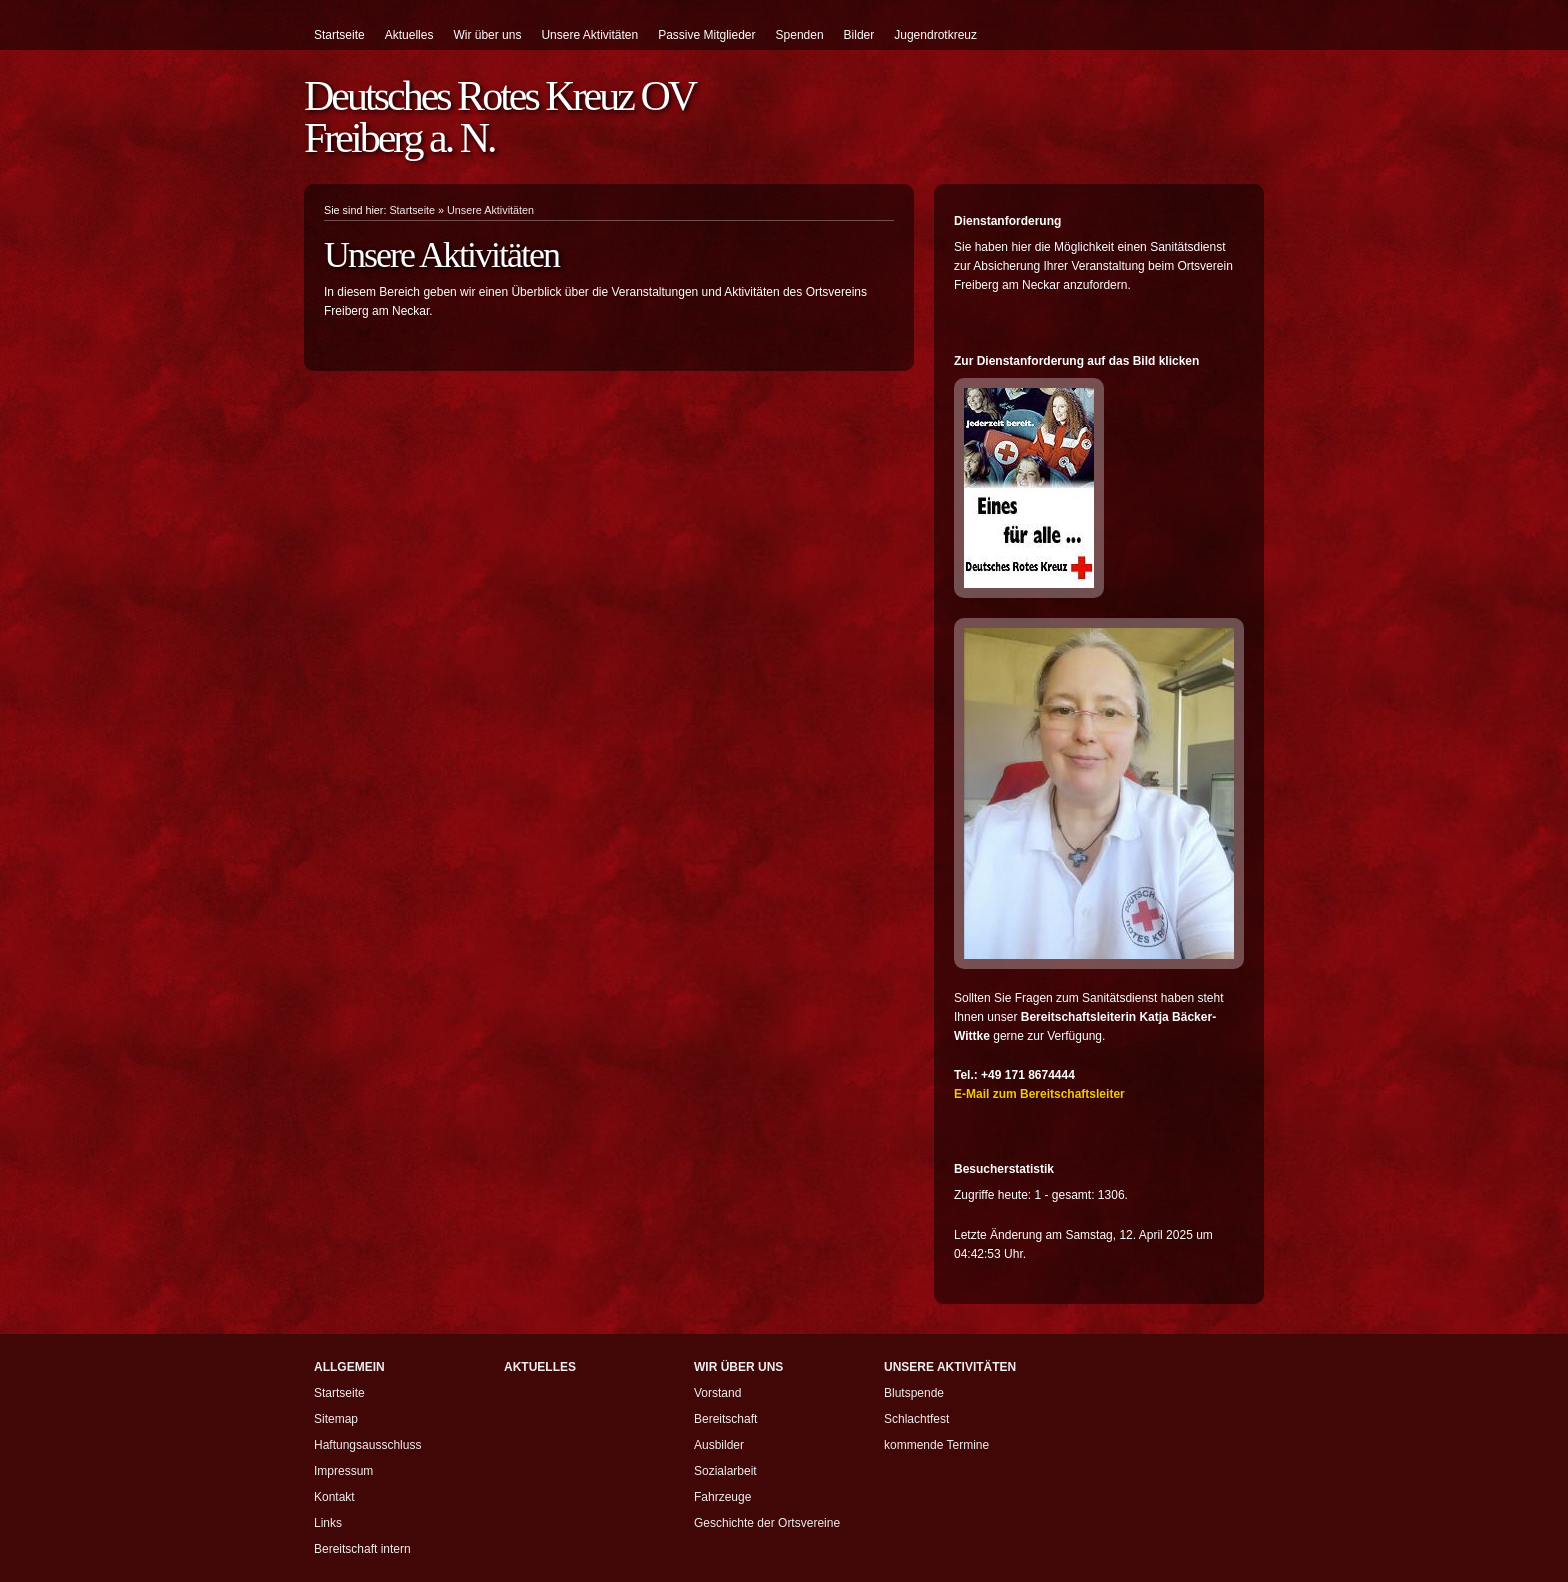  What do you see at coordinates (725, 1419) in the screenshot?
I see `Bereitschaft` at bounding box center [725, 1419].